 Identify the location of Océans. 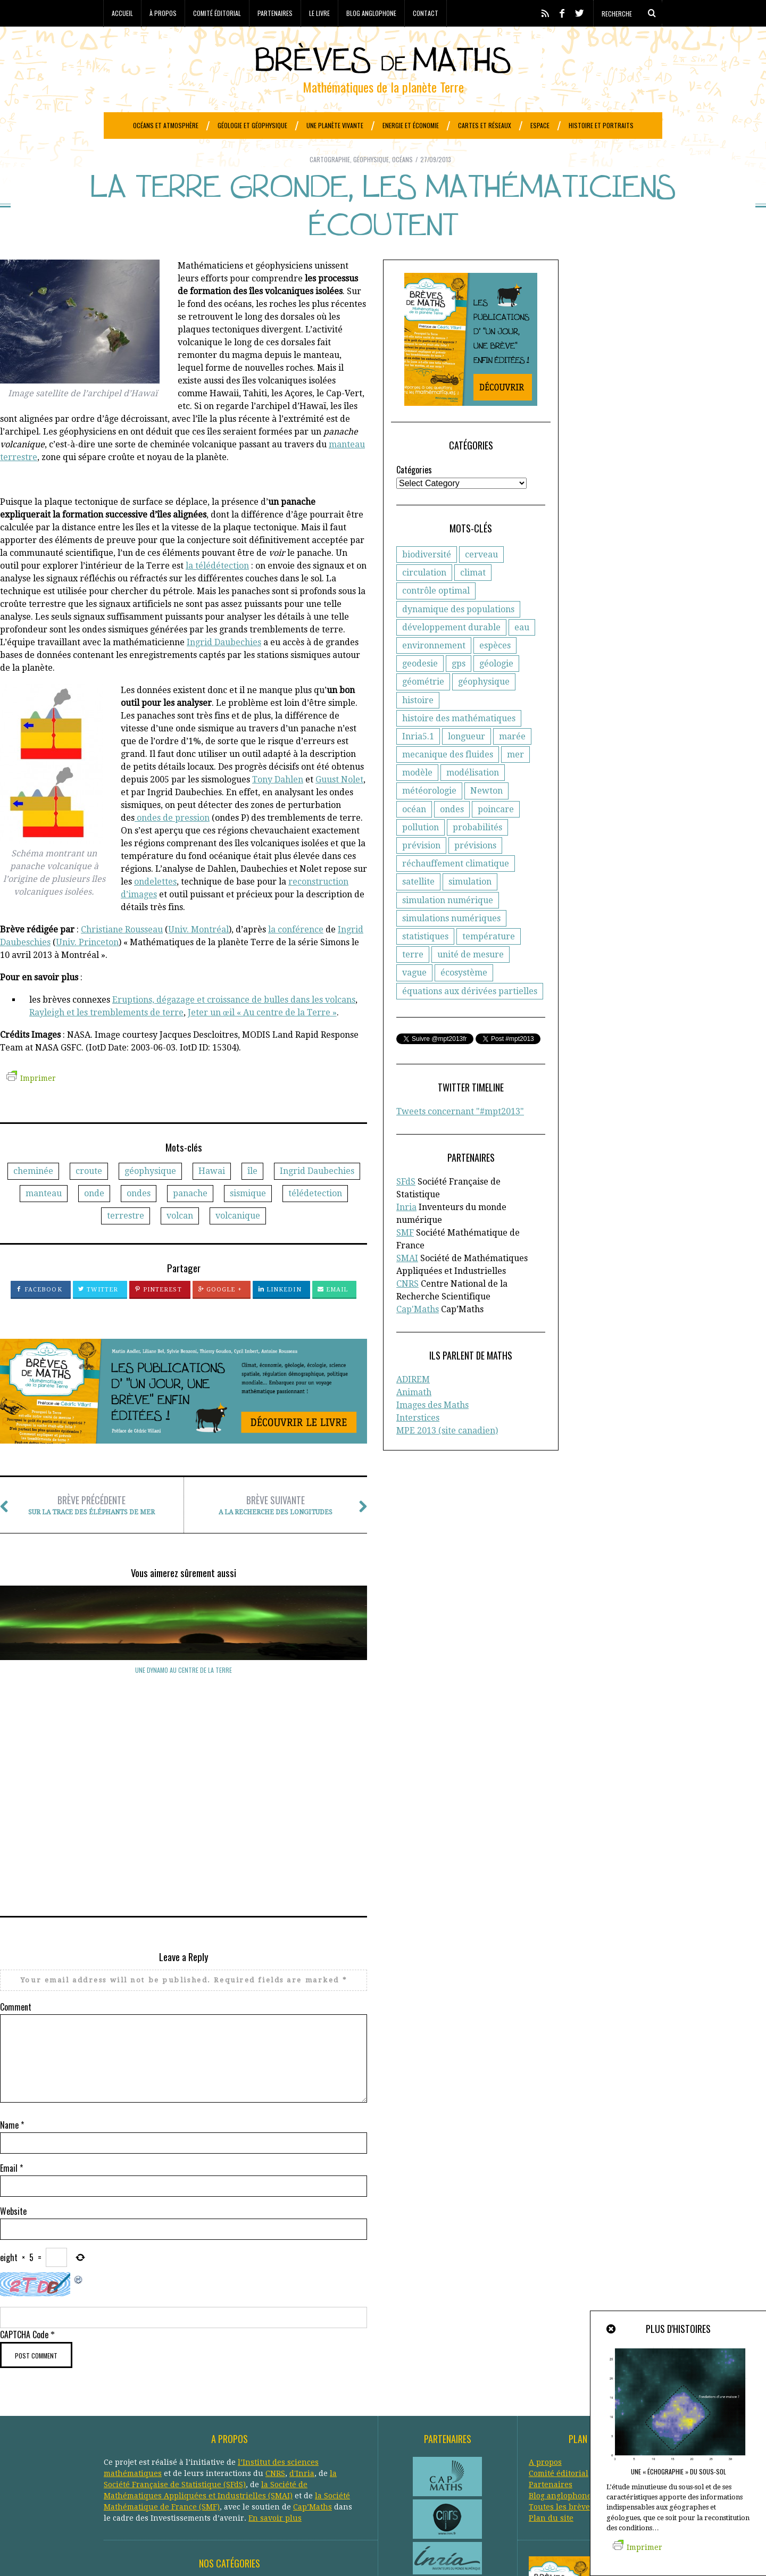
(402, 185).